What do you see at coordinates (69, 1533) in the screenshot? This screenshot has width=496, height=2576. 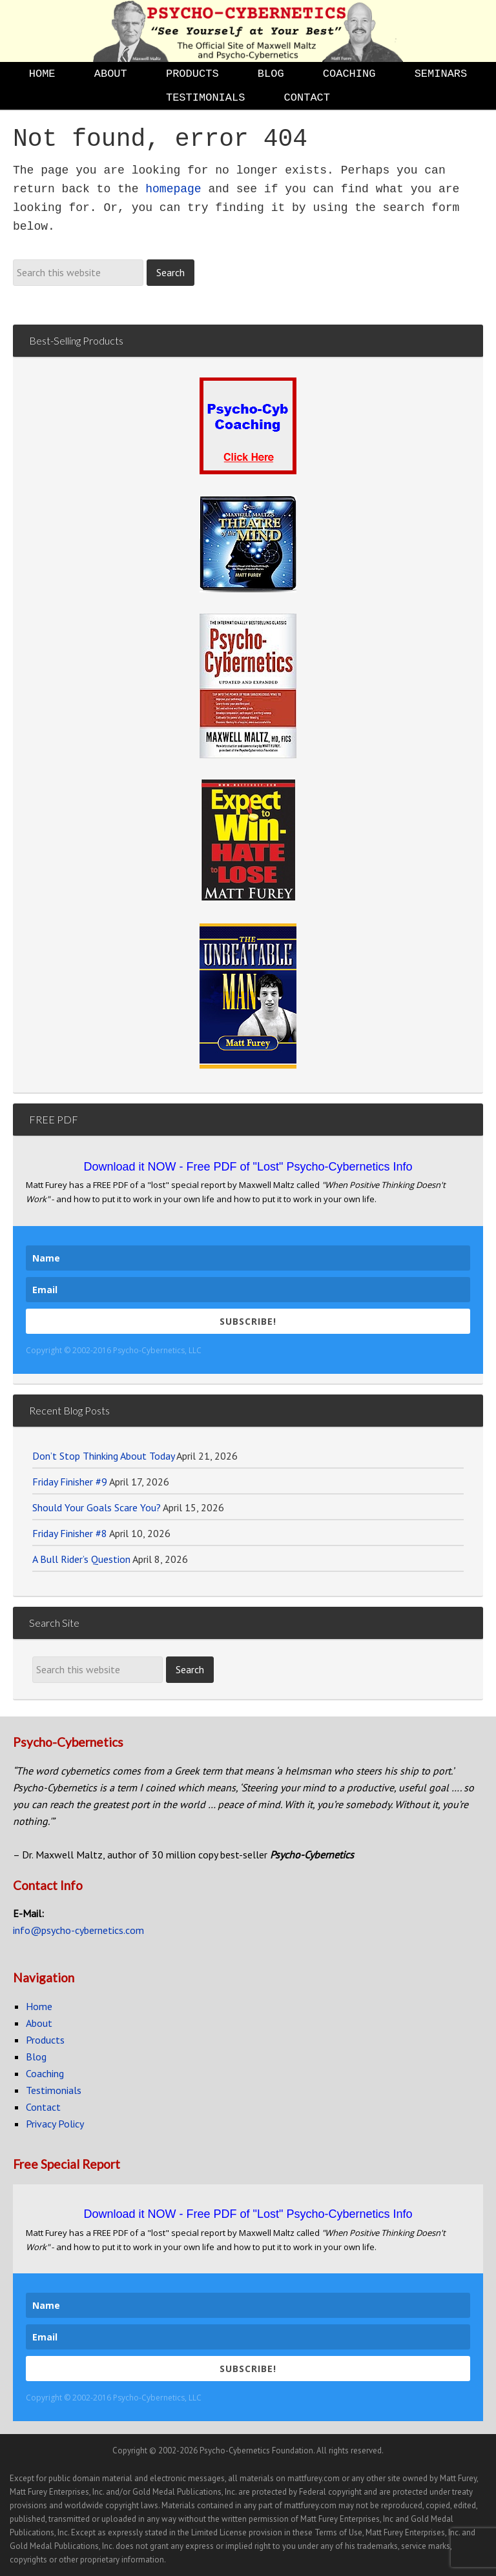 I see `Friday Finisher #8` at bounding box center [69, 1533].